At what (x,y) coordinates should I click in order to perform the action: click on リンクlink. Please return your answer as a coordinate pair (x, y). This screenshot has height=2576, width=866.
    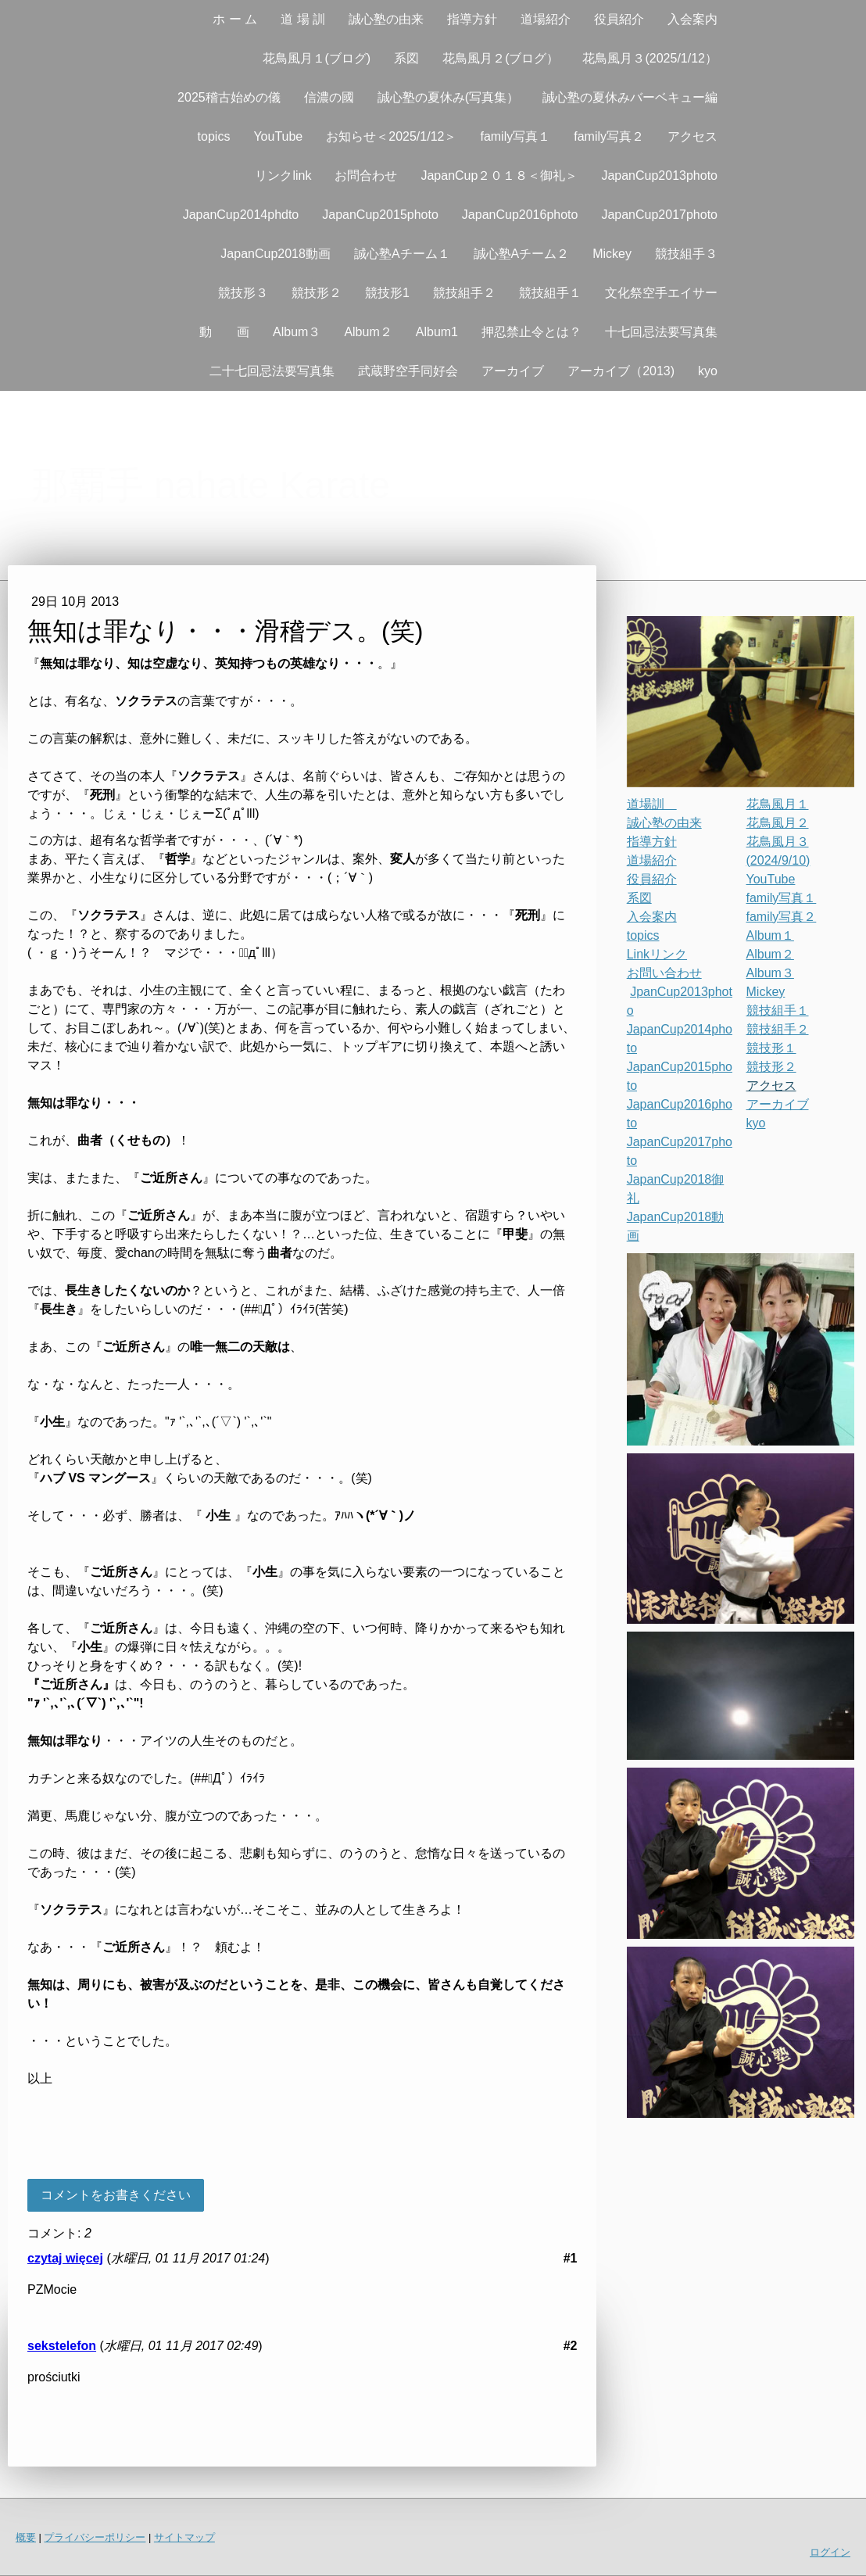
    Looking at the image, I should click on (283, 175).